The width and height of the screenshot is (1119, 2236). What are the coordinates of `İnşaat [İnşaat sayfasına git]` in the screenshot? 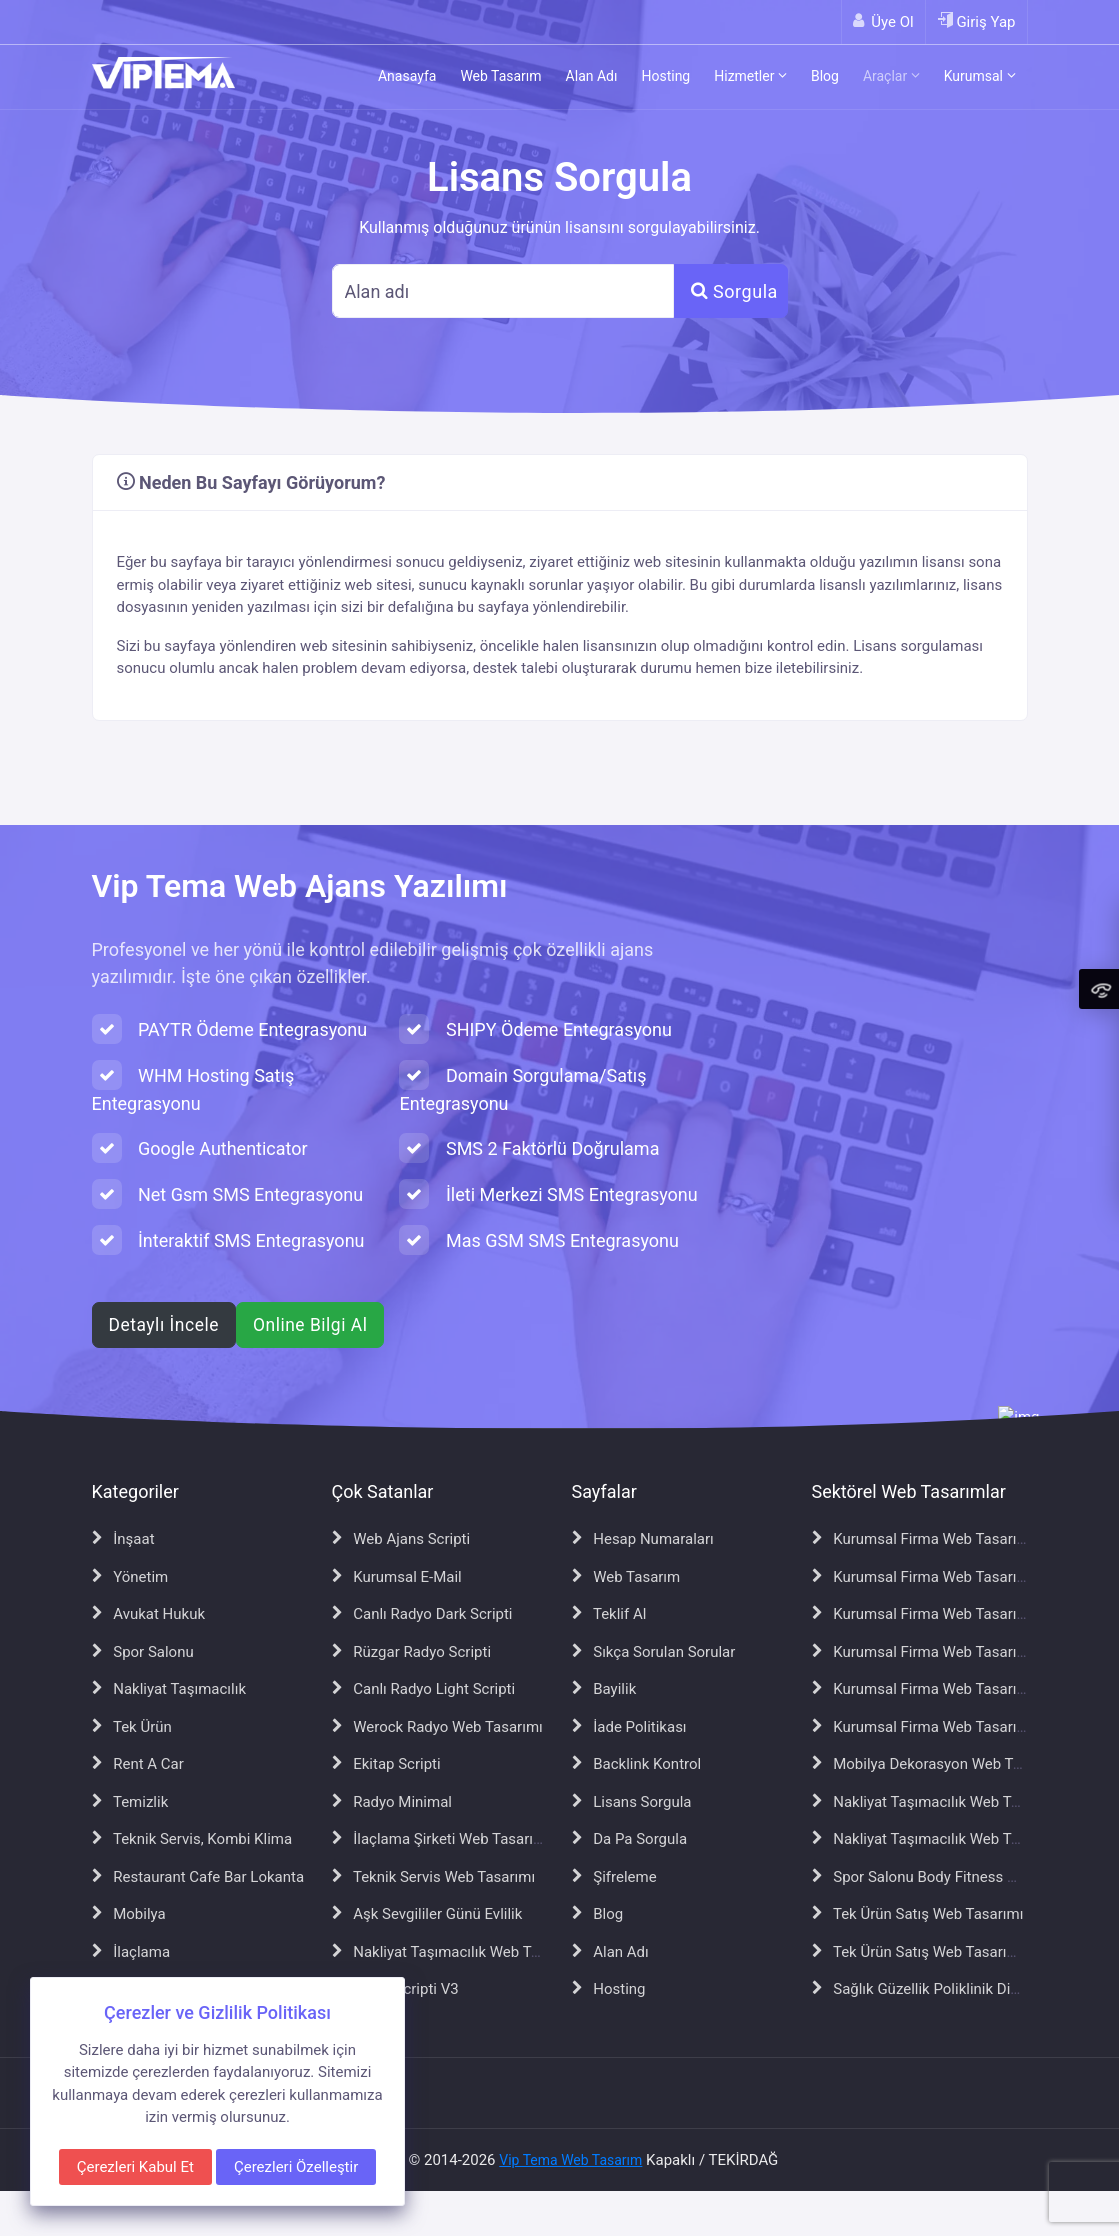 It's located at (123, 1539).